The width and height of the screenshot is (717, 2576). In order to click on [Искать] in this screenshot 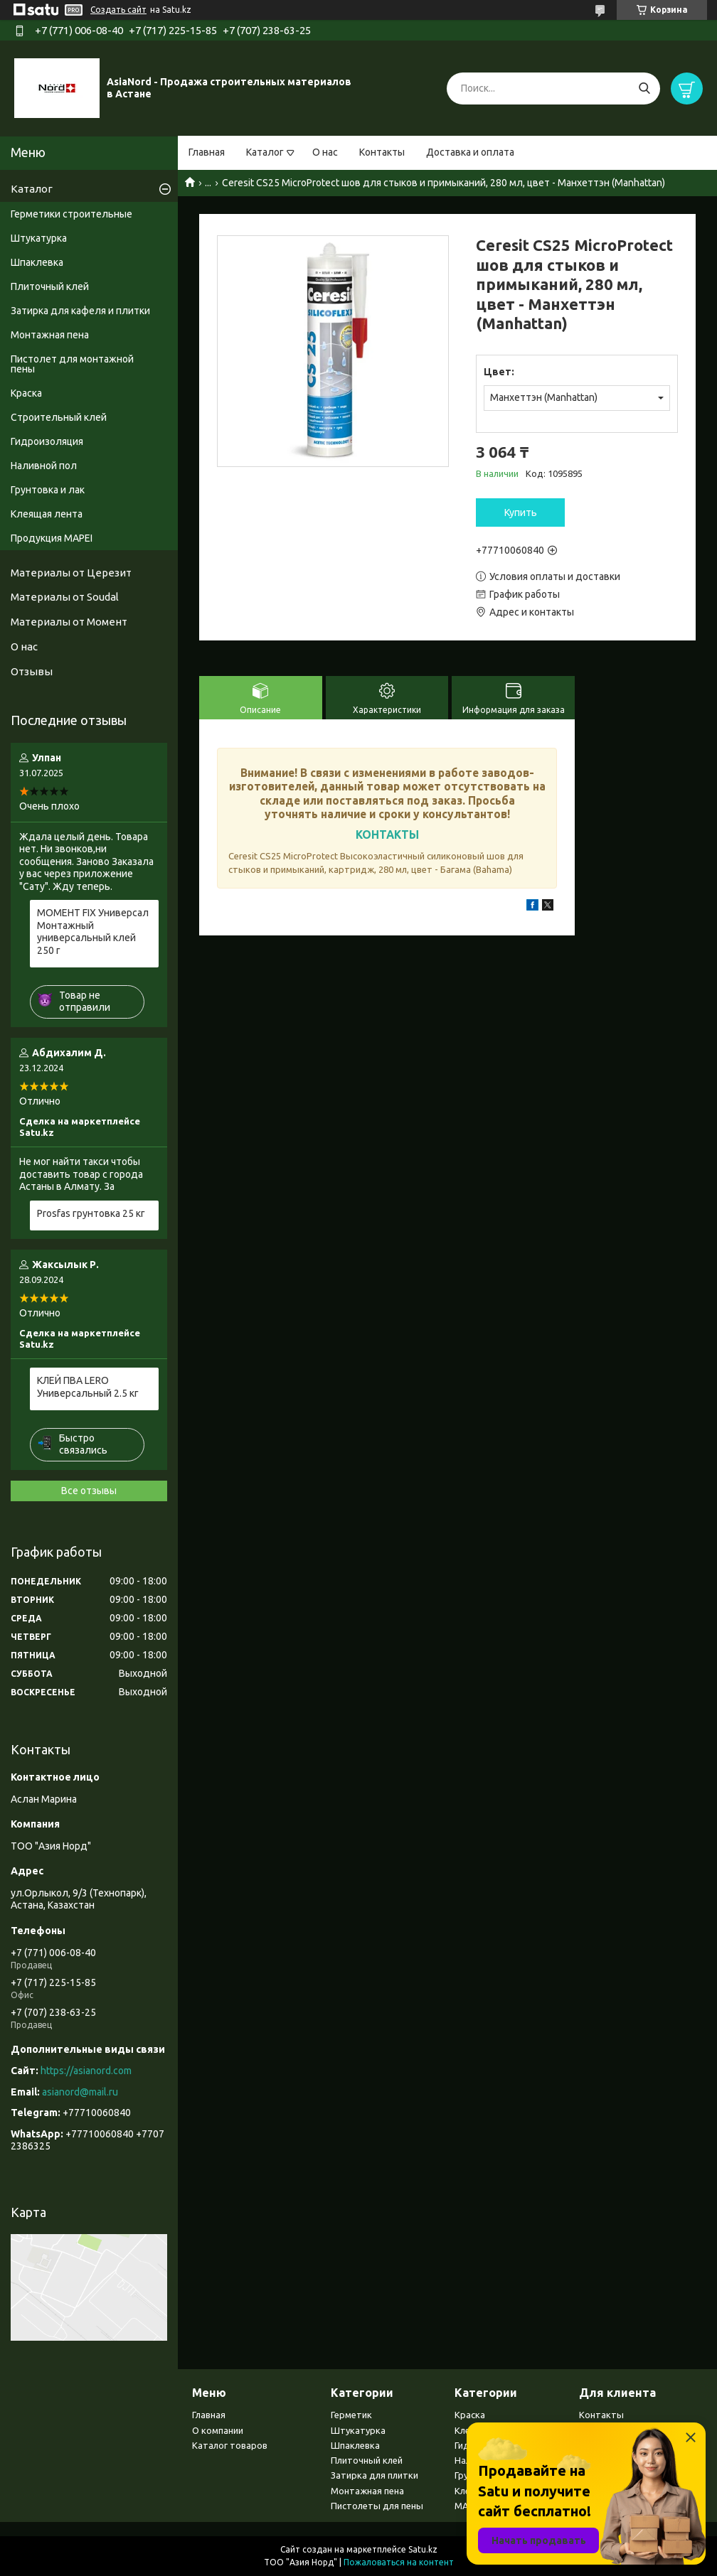, I will do `click(644, 88)`.